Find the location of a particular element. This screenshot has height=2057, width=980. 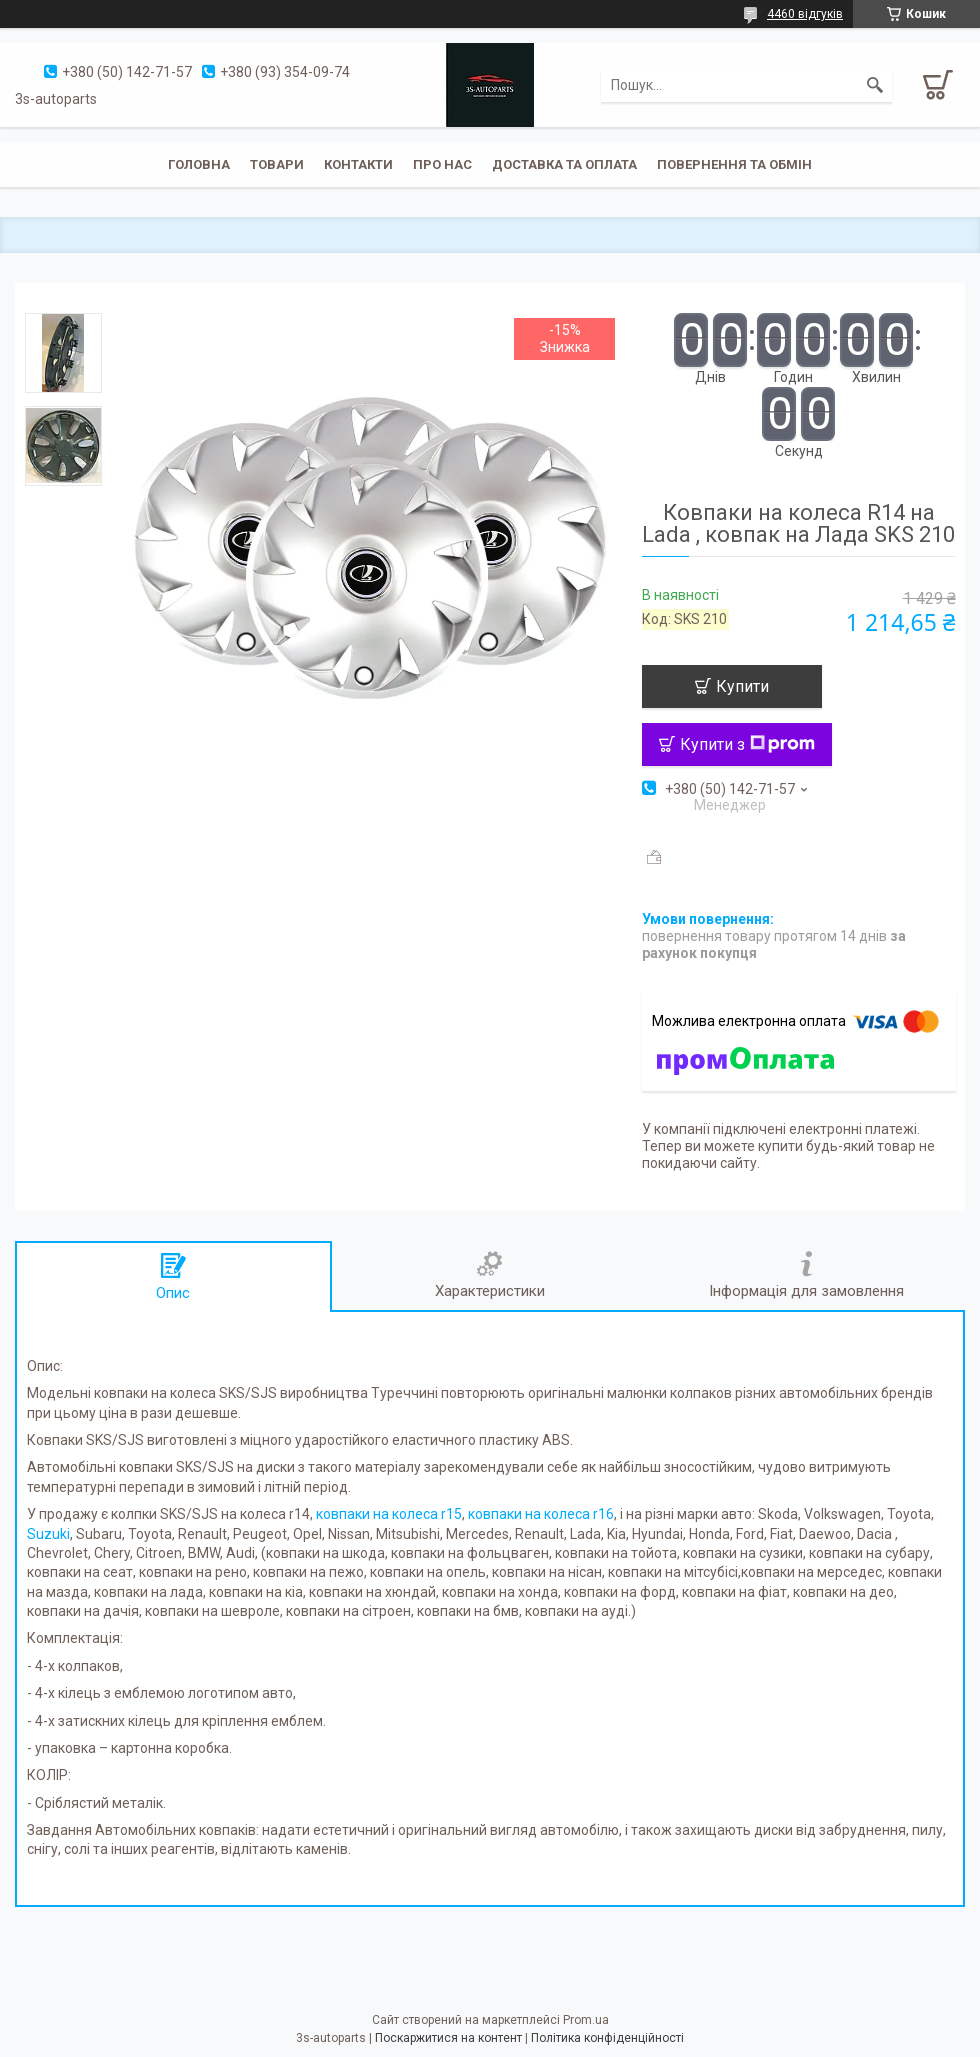

Політика конфіденційності is located at coordinates (607, 2038).